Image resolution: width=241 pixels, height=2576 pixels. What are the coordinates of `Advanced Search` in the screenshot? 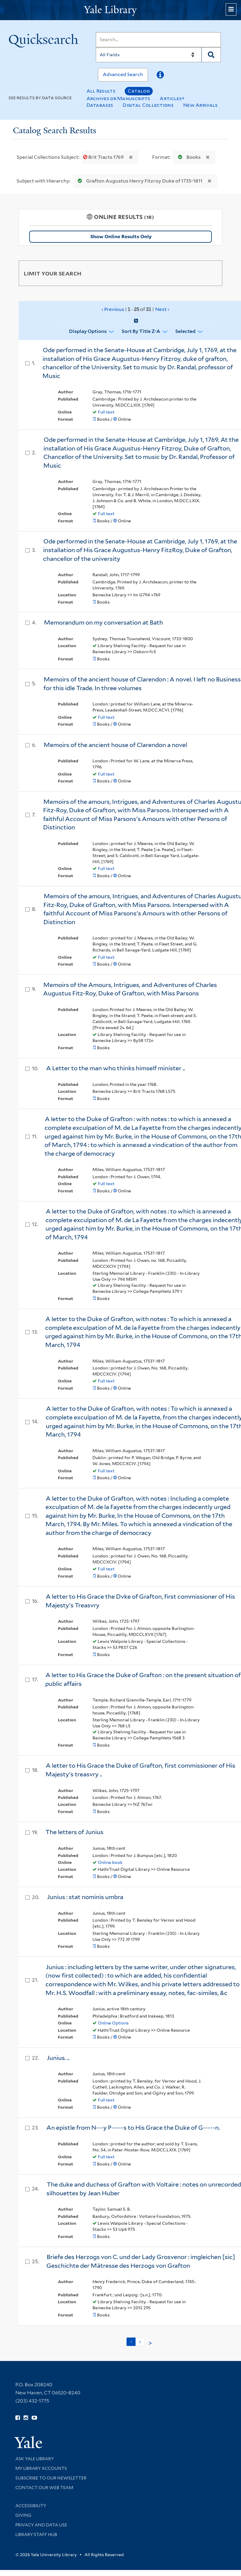 It's located at (123, 74).